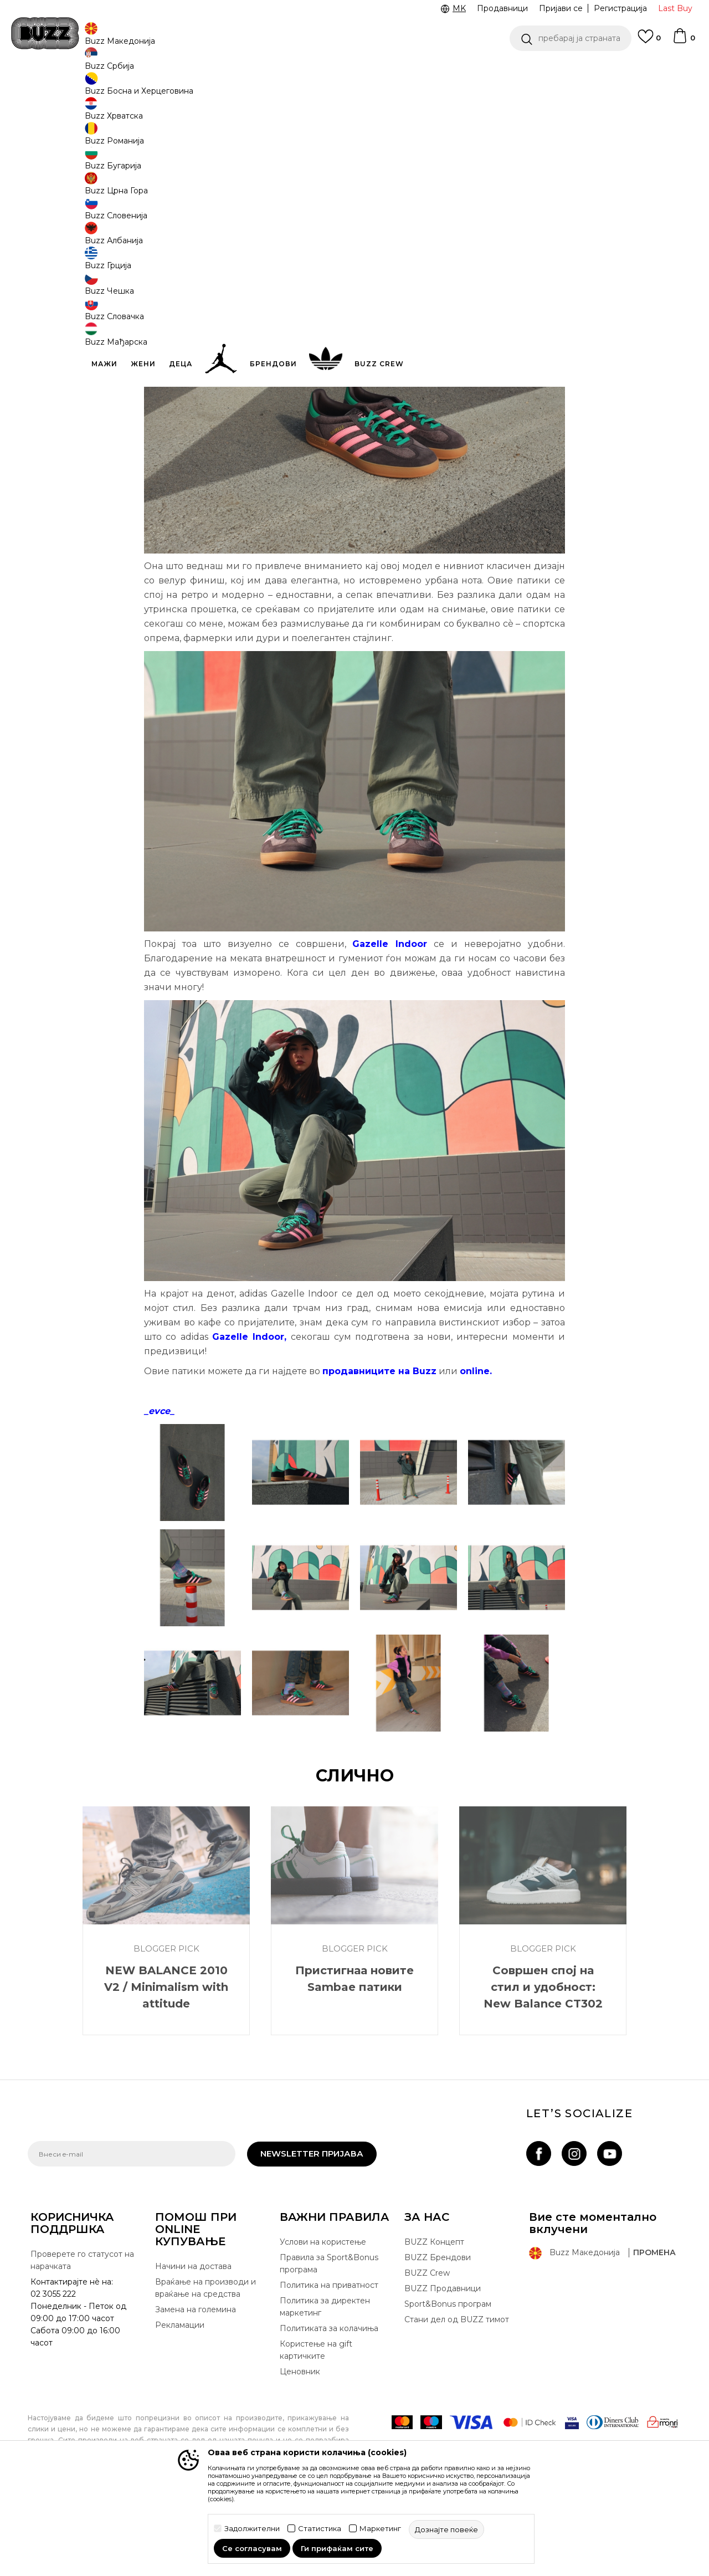  Describe the element at coordinates (316, 2432) in the screenshot. I see `Користење на gift картичките` at that location.